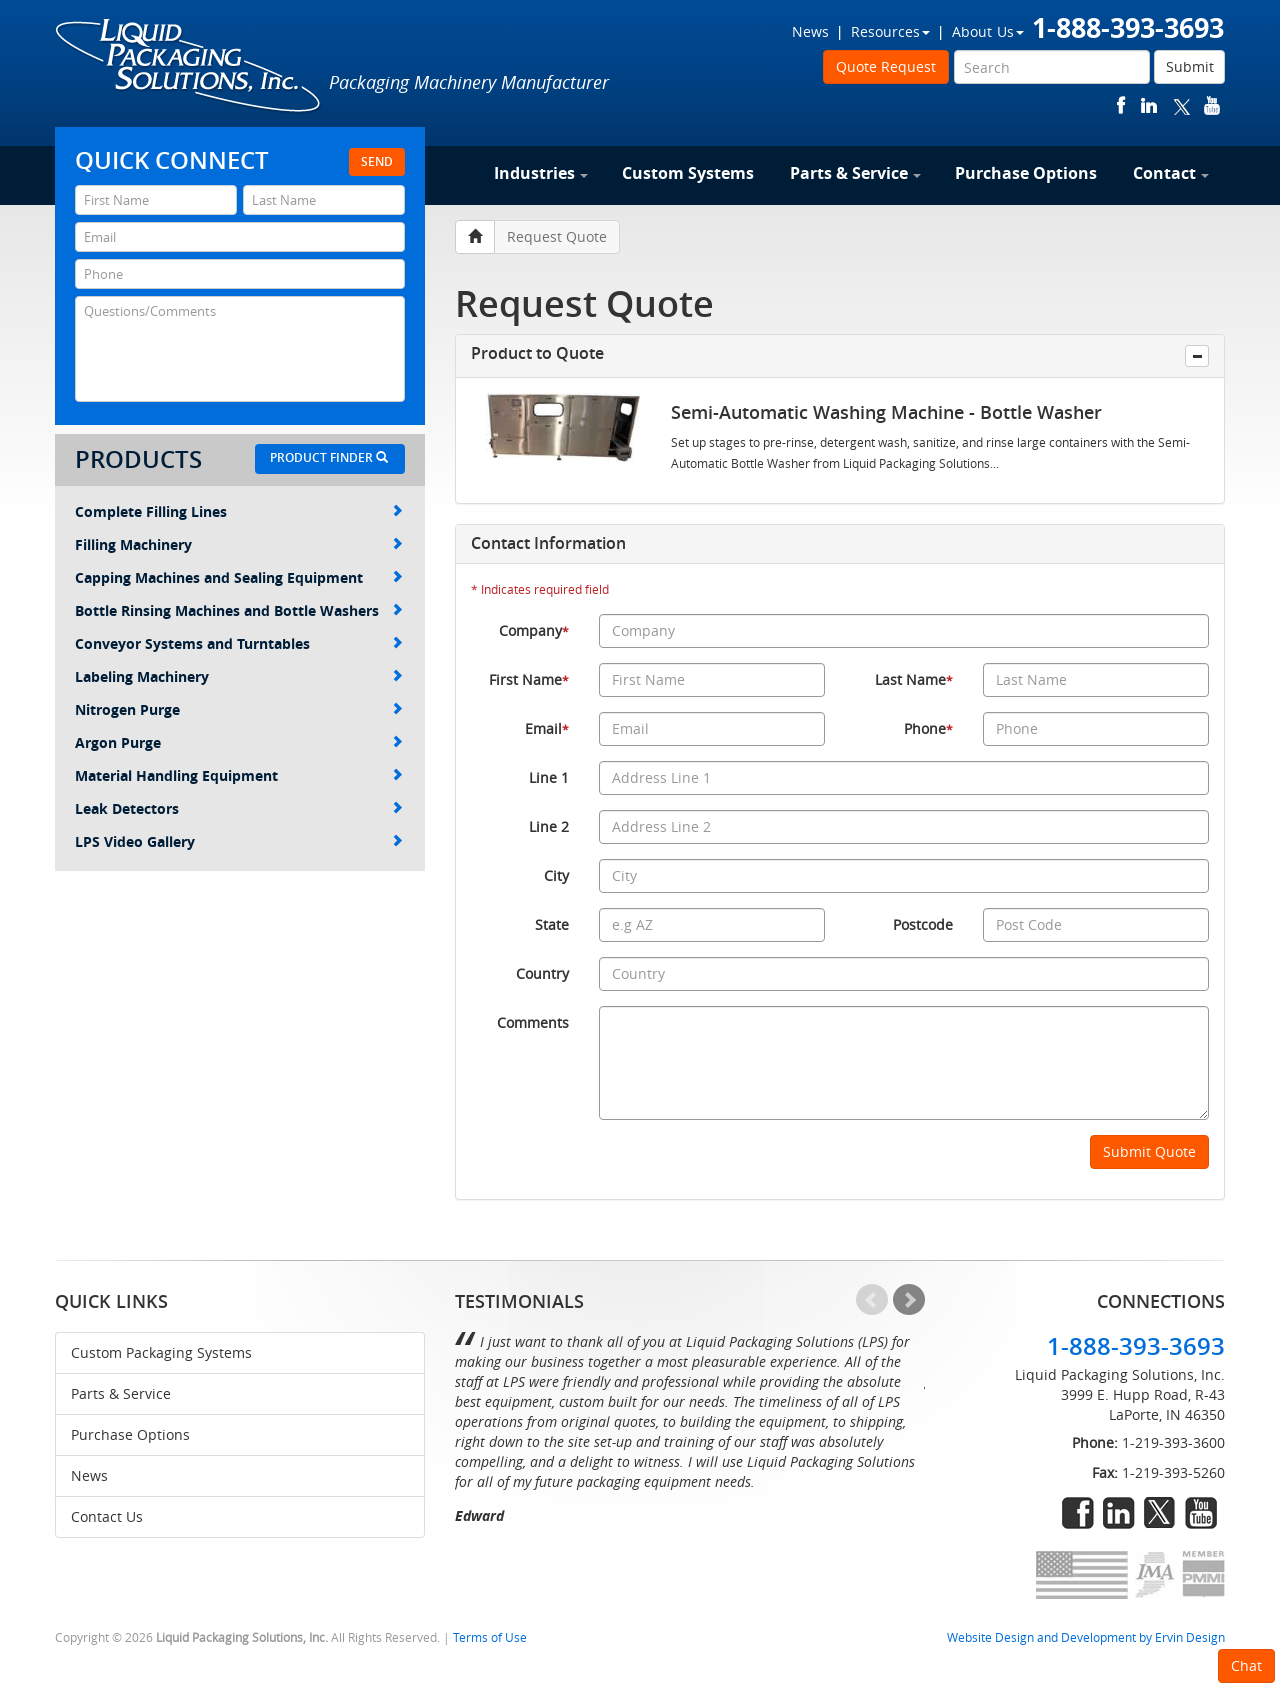 Image resolution: width=1280 pixels, height=1688 pixels. I want to click on Custom Systems, so click(688, 173).